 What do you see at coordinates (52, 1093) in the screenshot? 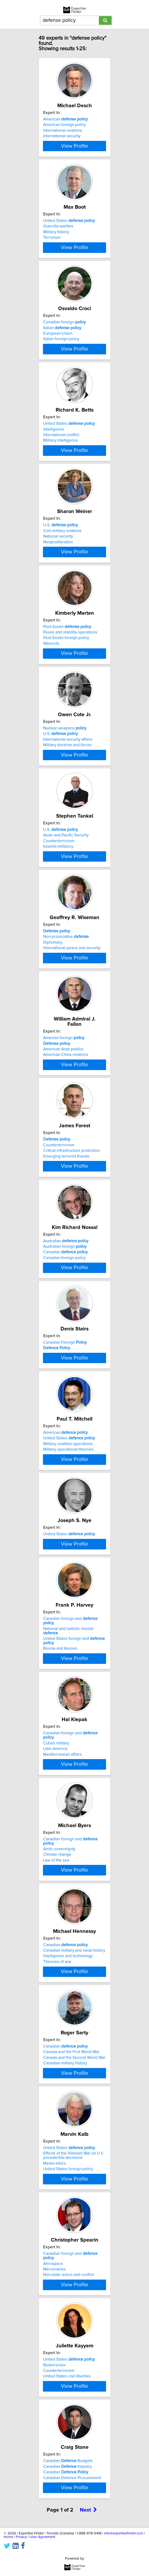
I see `Diplomacy` at bounding box center [52, 1093].